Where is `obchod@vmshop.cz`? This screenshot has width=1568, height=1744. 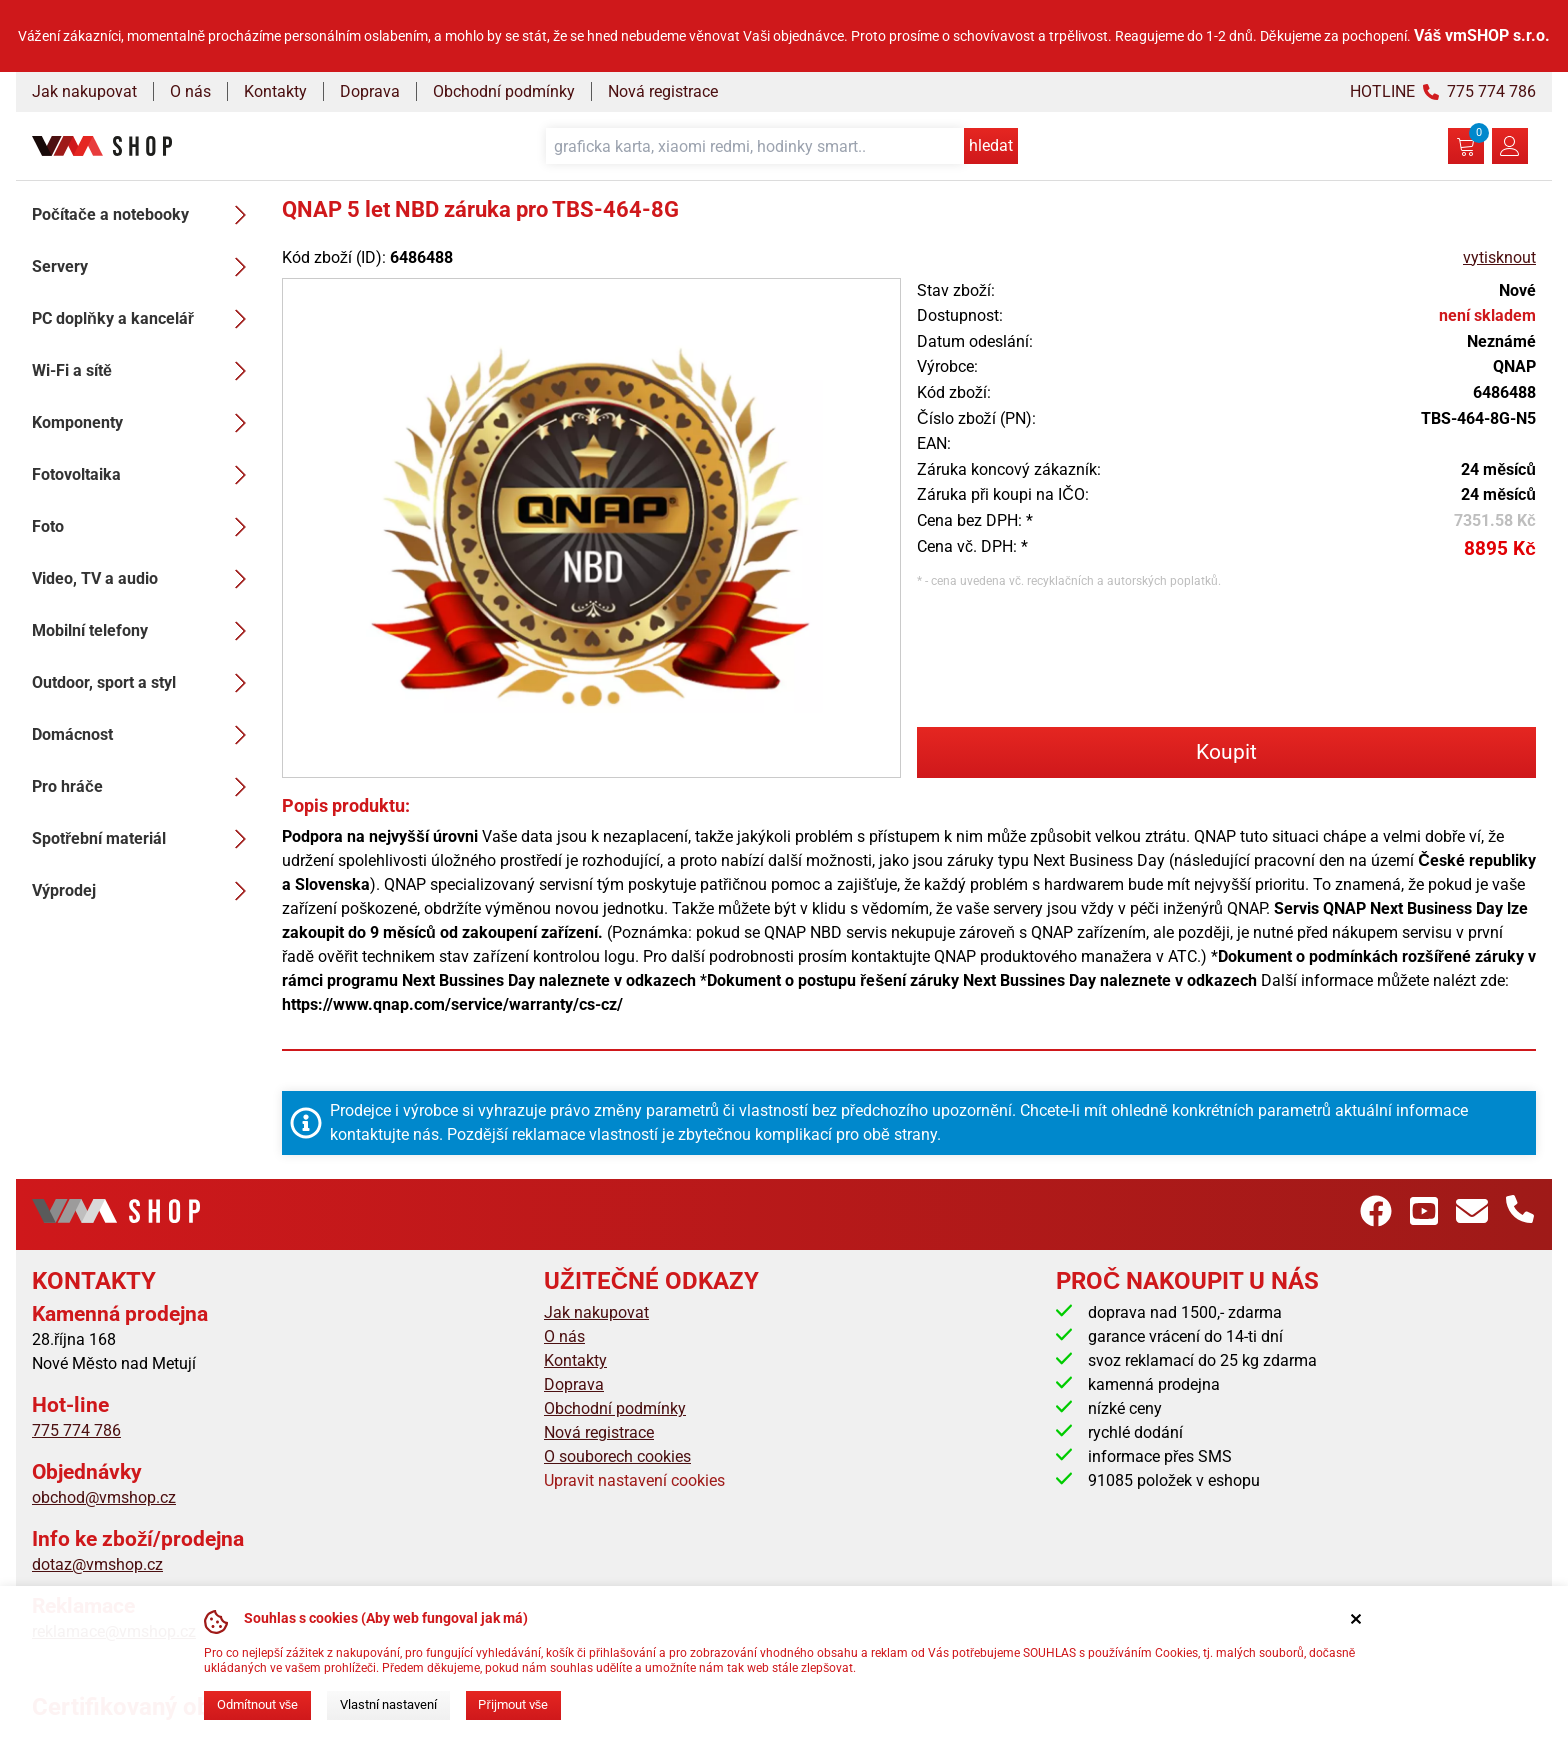
obchod@vmshop.cz is located at coordinates (104, 1497).